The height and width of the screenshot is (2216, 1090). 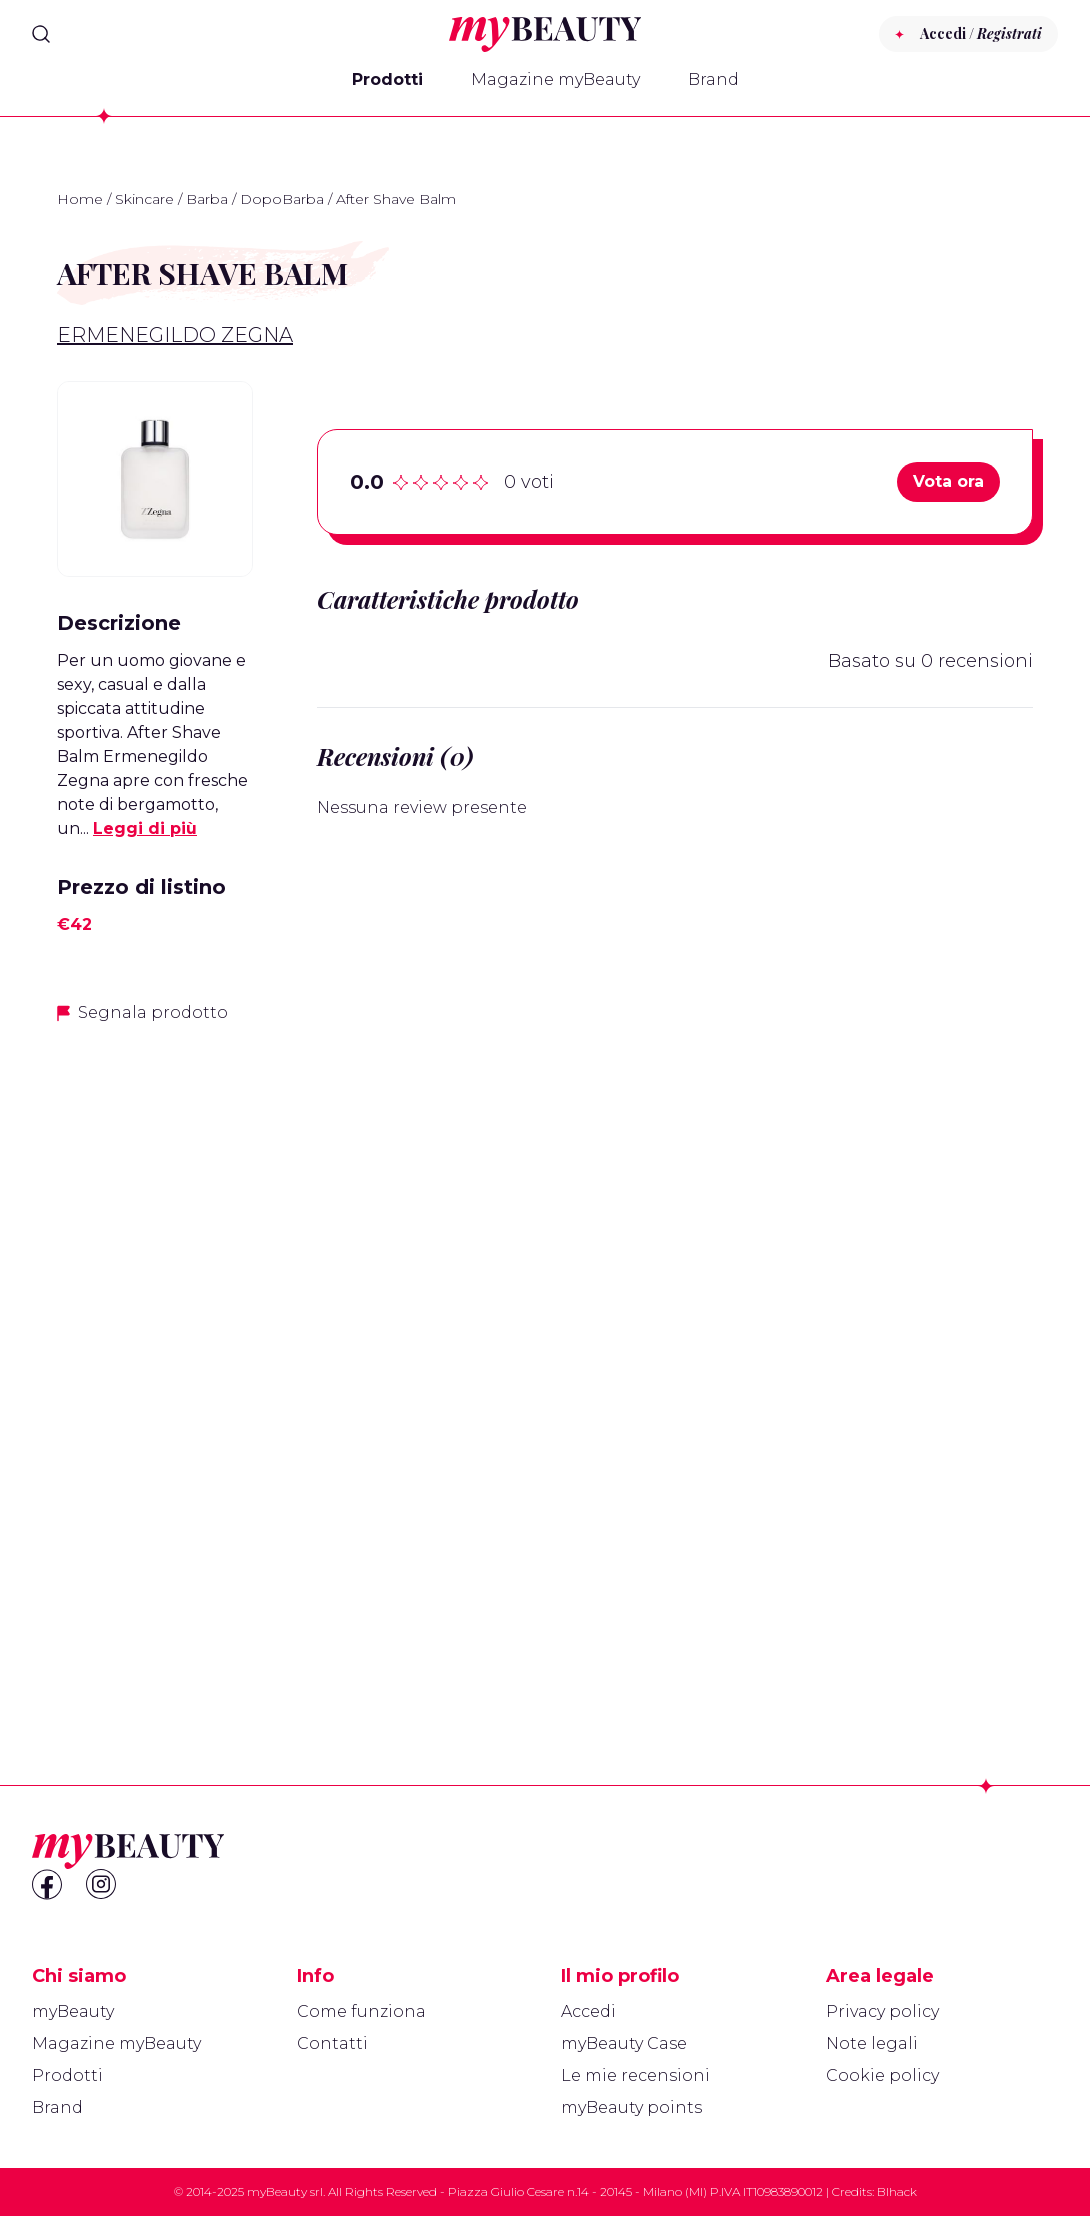 What do you see at coordinates (144, 199) in the screenshot?
I see `Skincare` at bounding box center [144, 199].